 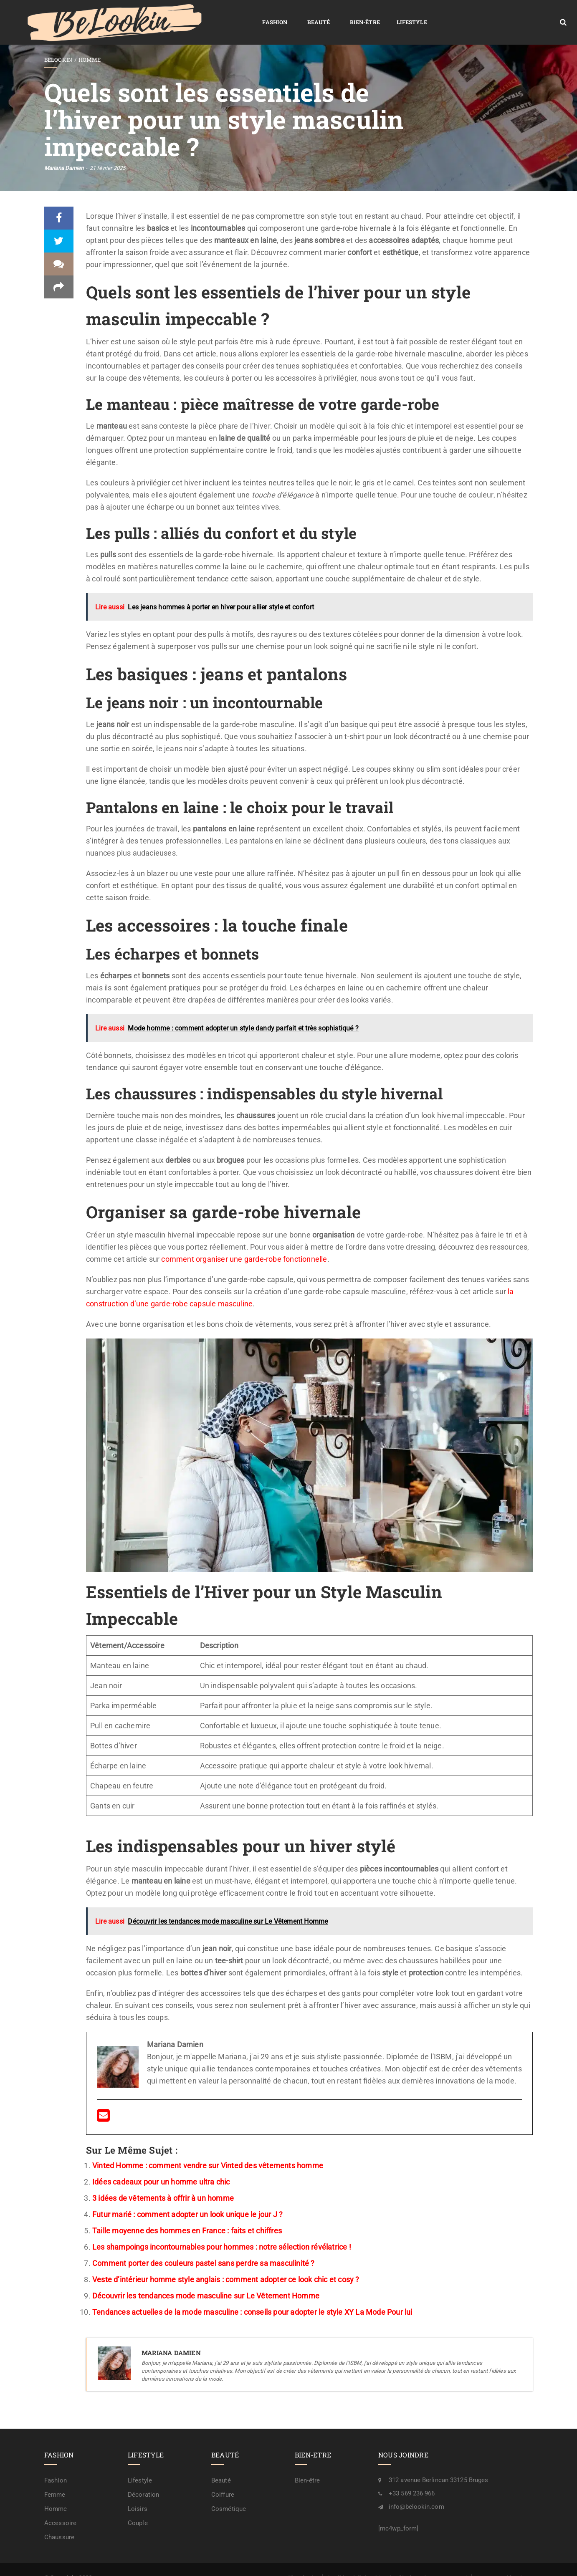 I want to click on Coiffure, so click(x=222, y=2479).